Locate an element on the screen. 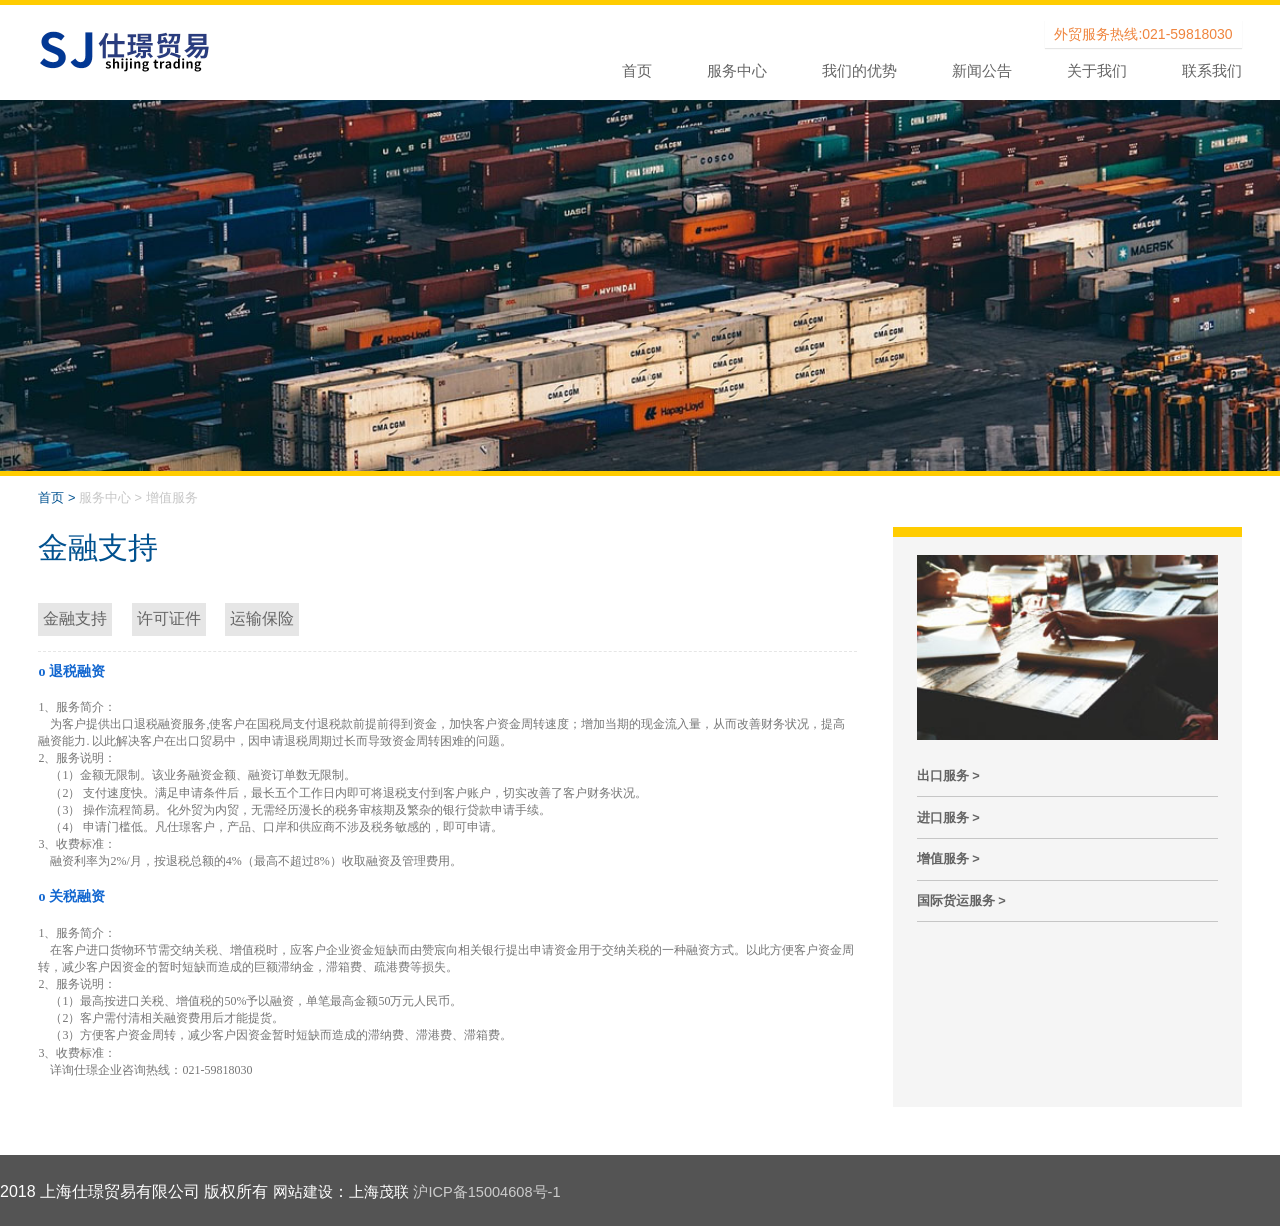 This screenshot has width=1280, height=1226. 金融支持 is located at coordinates (75, 618).